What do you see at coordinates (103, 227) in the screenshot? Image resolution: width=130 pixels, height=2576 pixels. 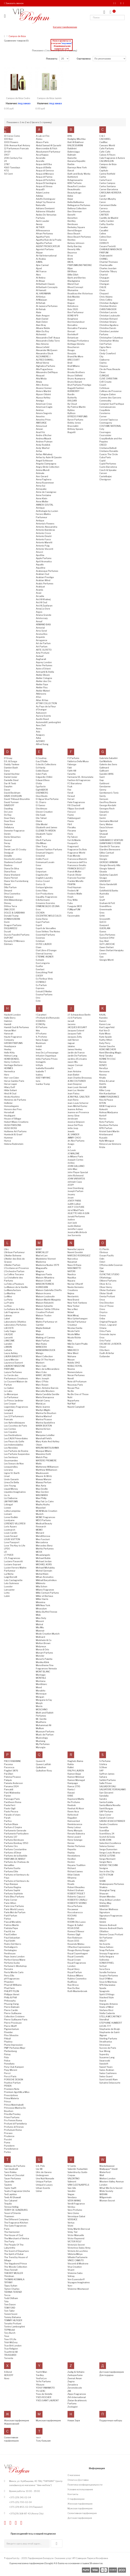 I see `Cavalier` at bounding box center [103, 227].